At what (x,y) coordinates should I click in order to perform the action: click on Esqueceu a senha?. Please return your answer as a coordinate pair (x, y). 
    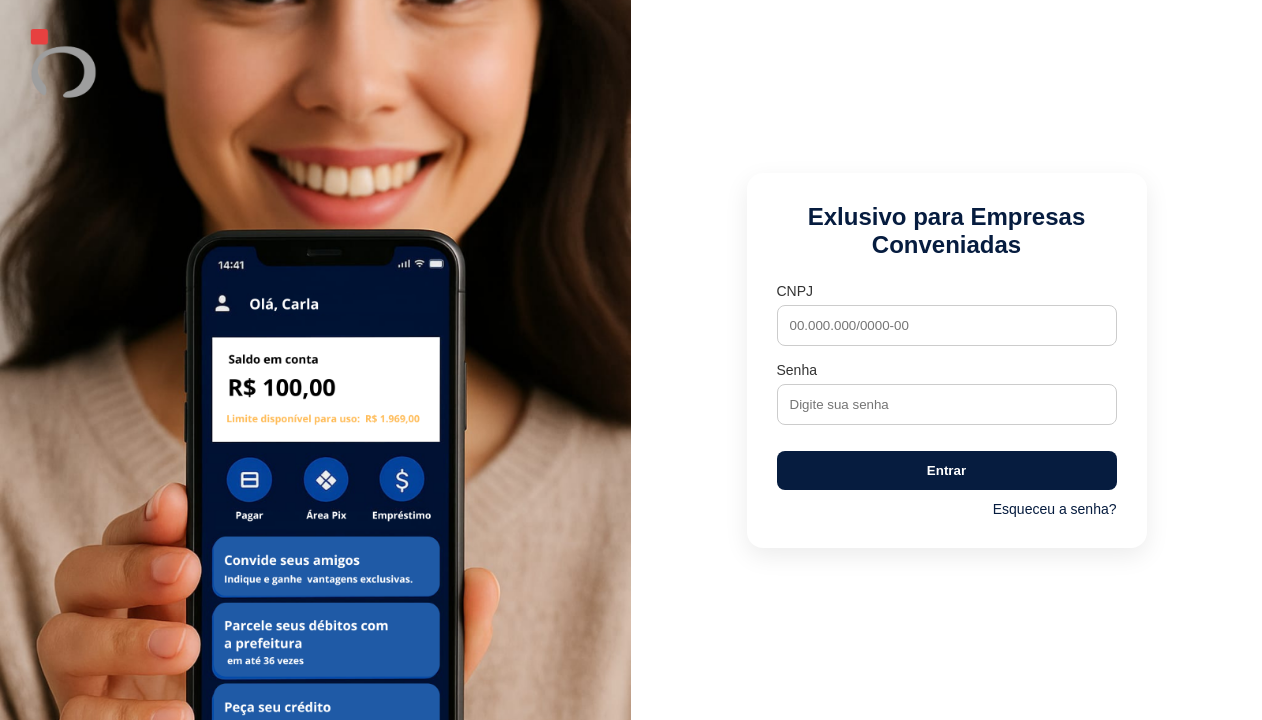
    Looking at the image, I should click on (1055, 509).